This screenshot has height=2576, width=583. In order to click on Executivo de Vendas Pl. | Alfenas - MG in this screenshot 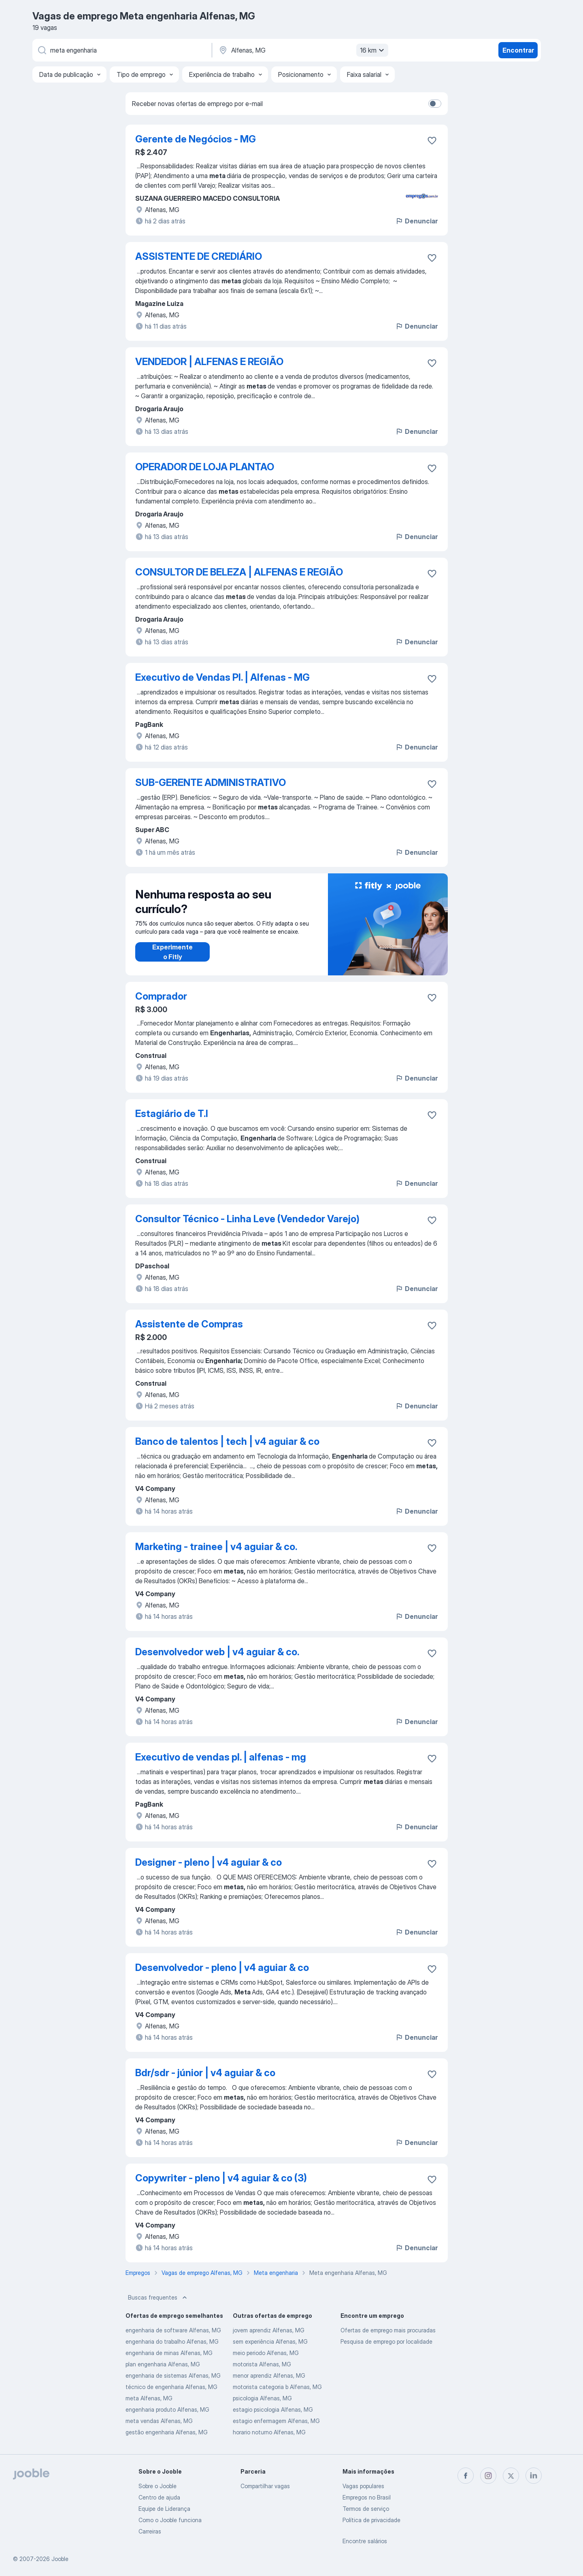, I will do `click(222, 677)`.